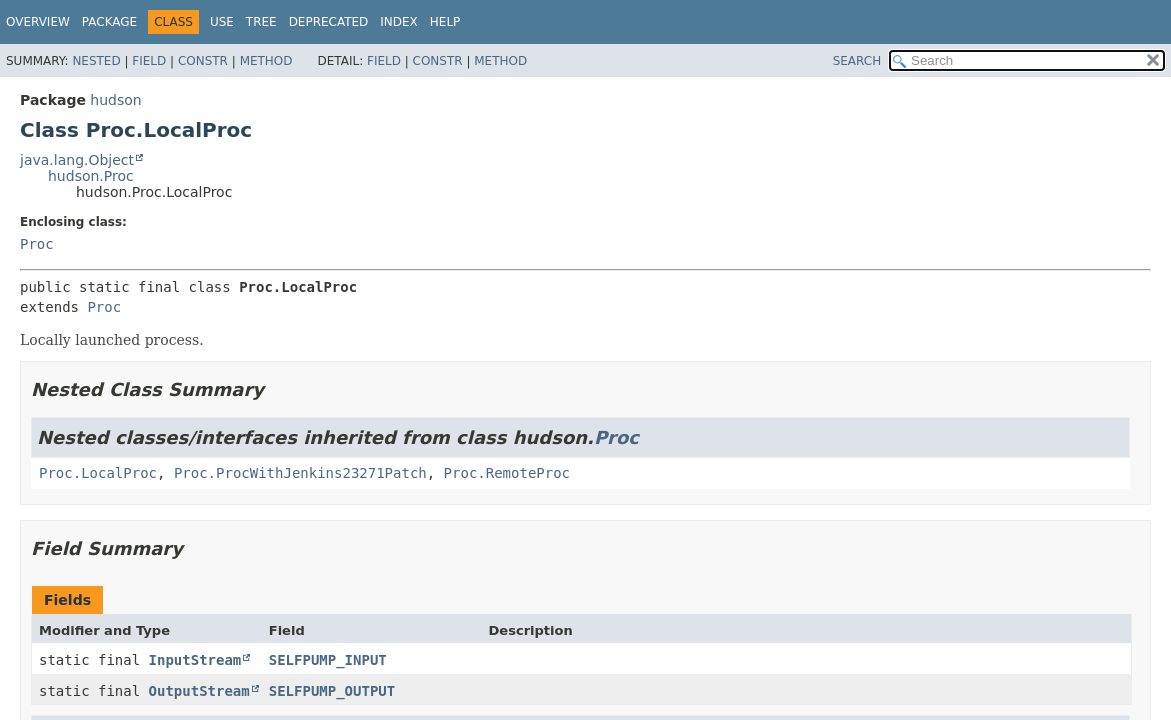  I want to click on Method, so click(266, 61).